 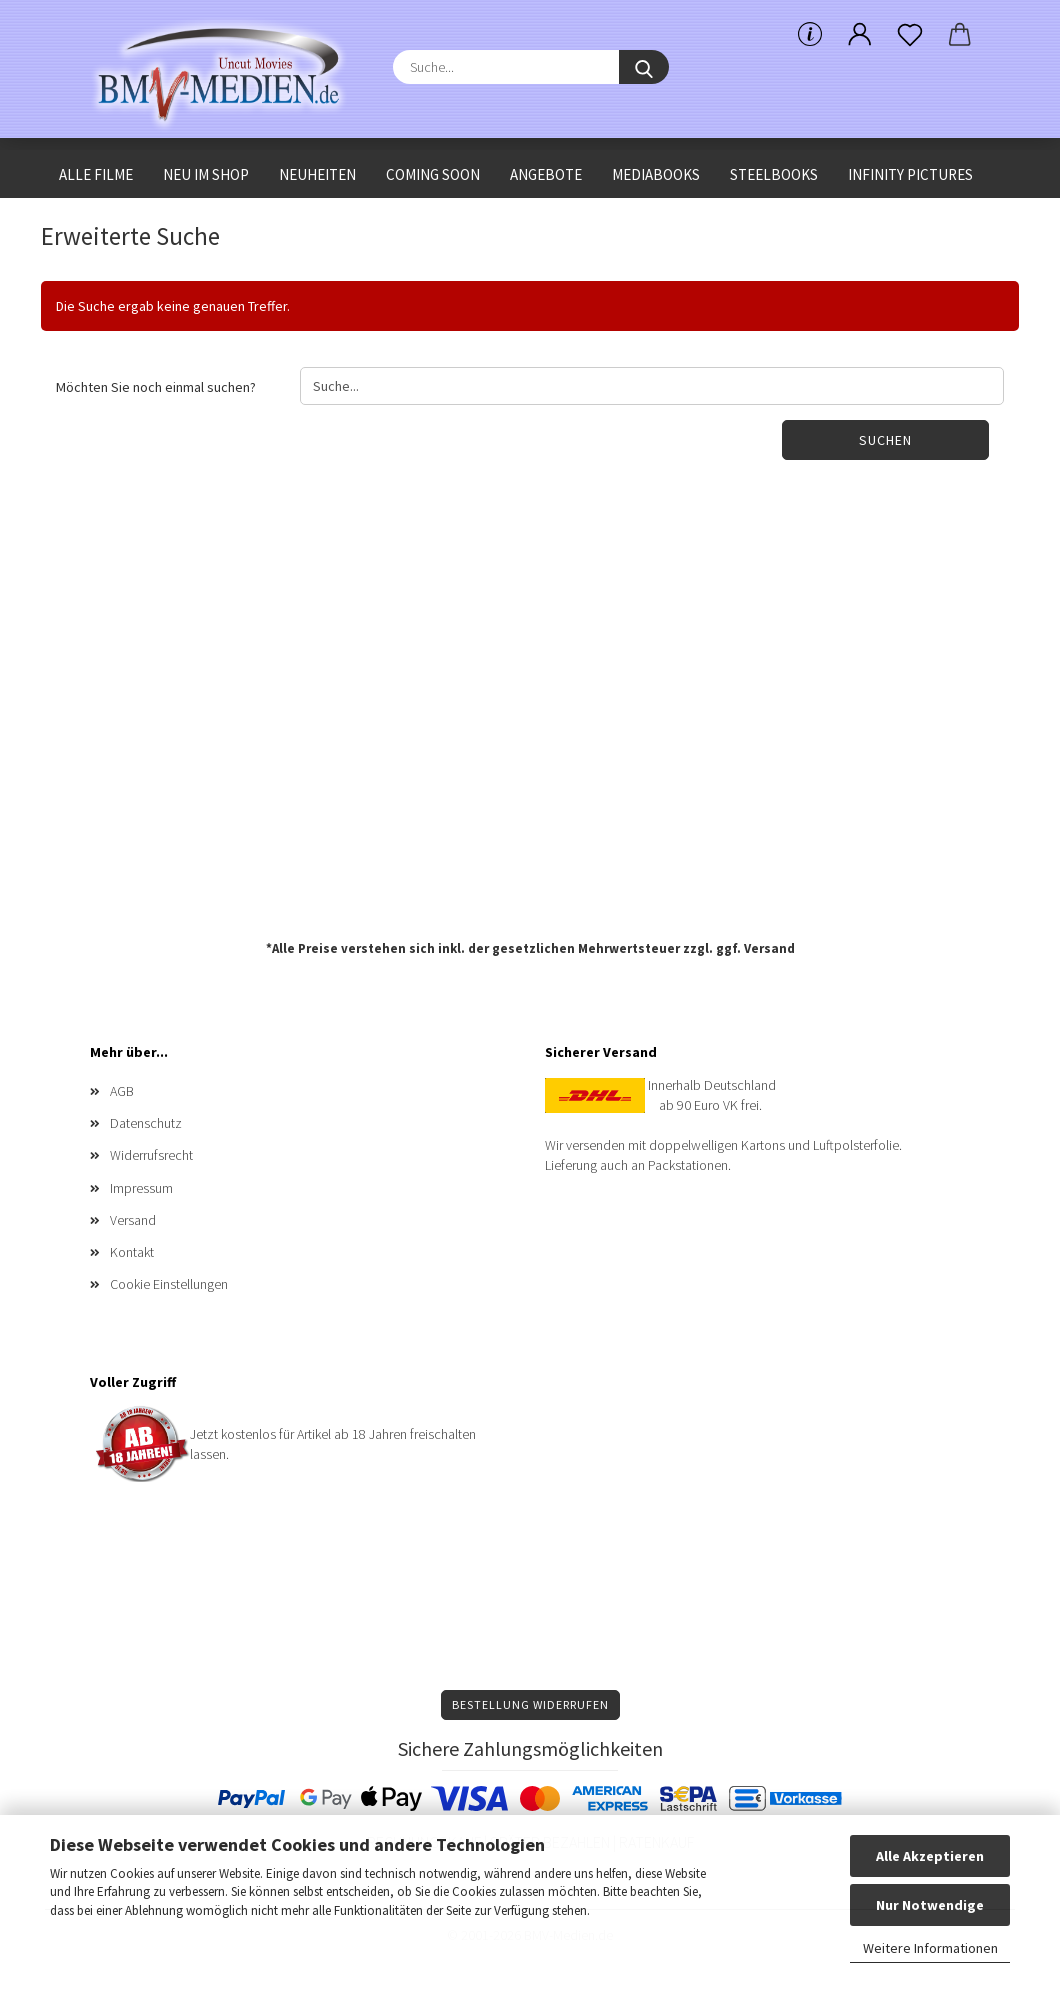 I want to click on Steelbooks, so click(x=774, y=174).